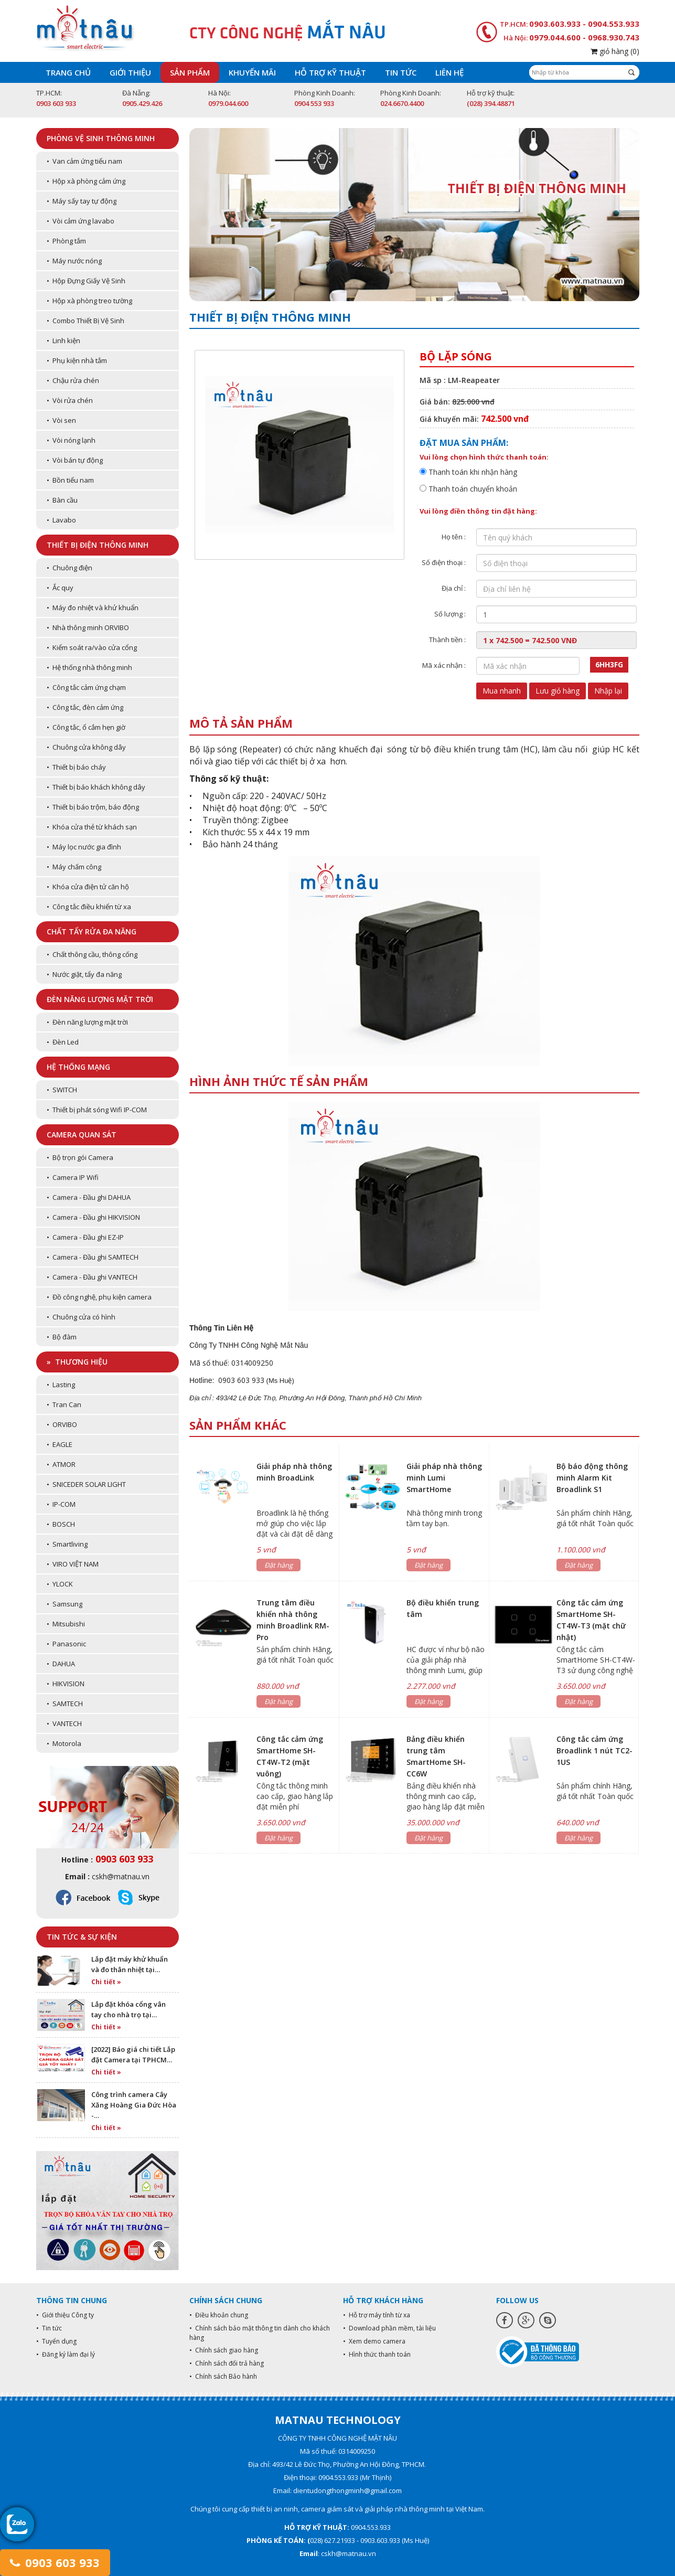 The width and height of the screenshot is (675, 2576). Describe the element at coordinates (97, 1109) in the screenshot. I see `• Thiết bị phát sóng Wifi IP-COM` at that location.